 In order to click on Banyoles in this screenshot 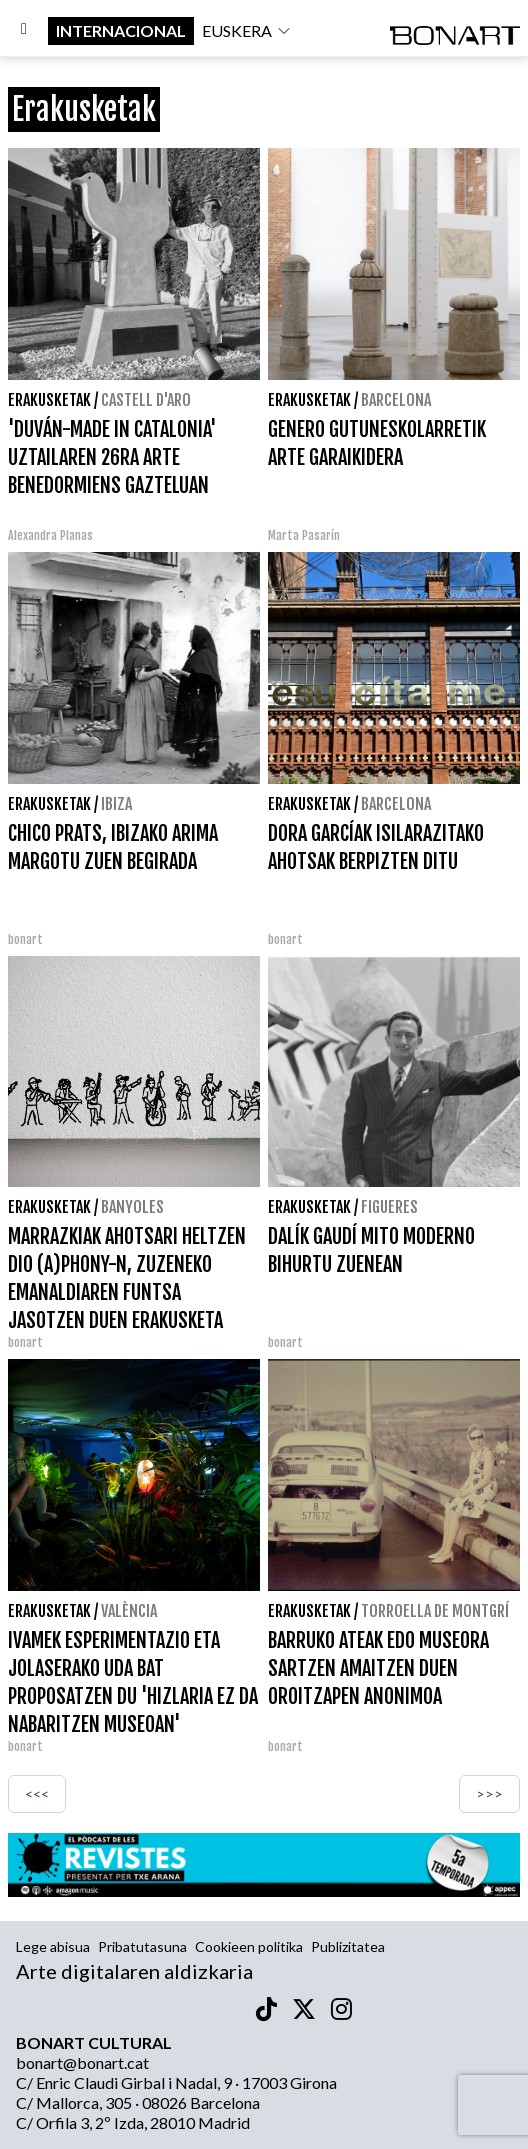, I will do `click(132, 1207)`.